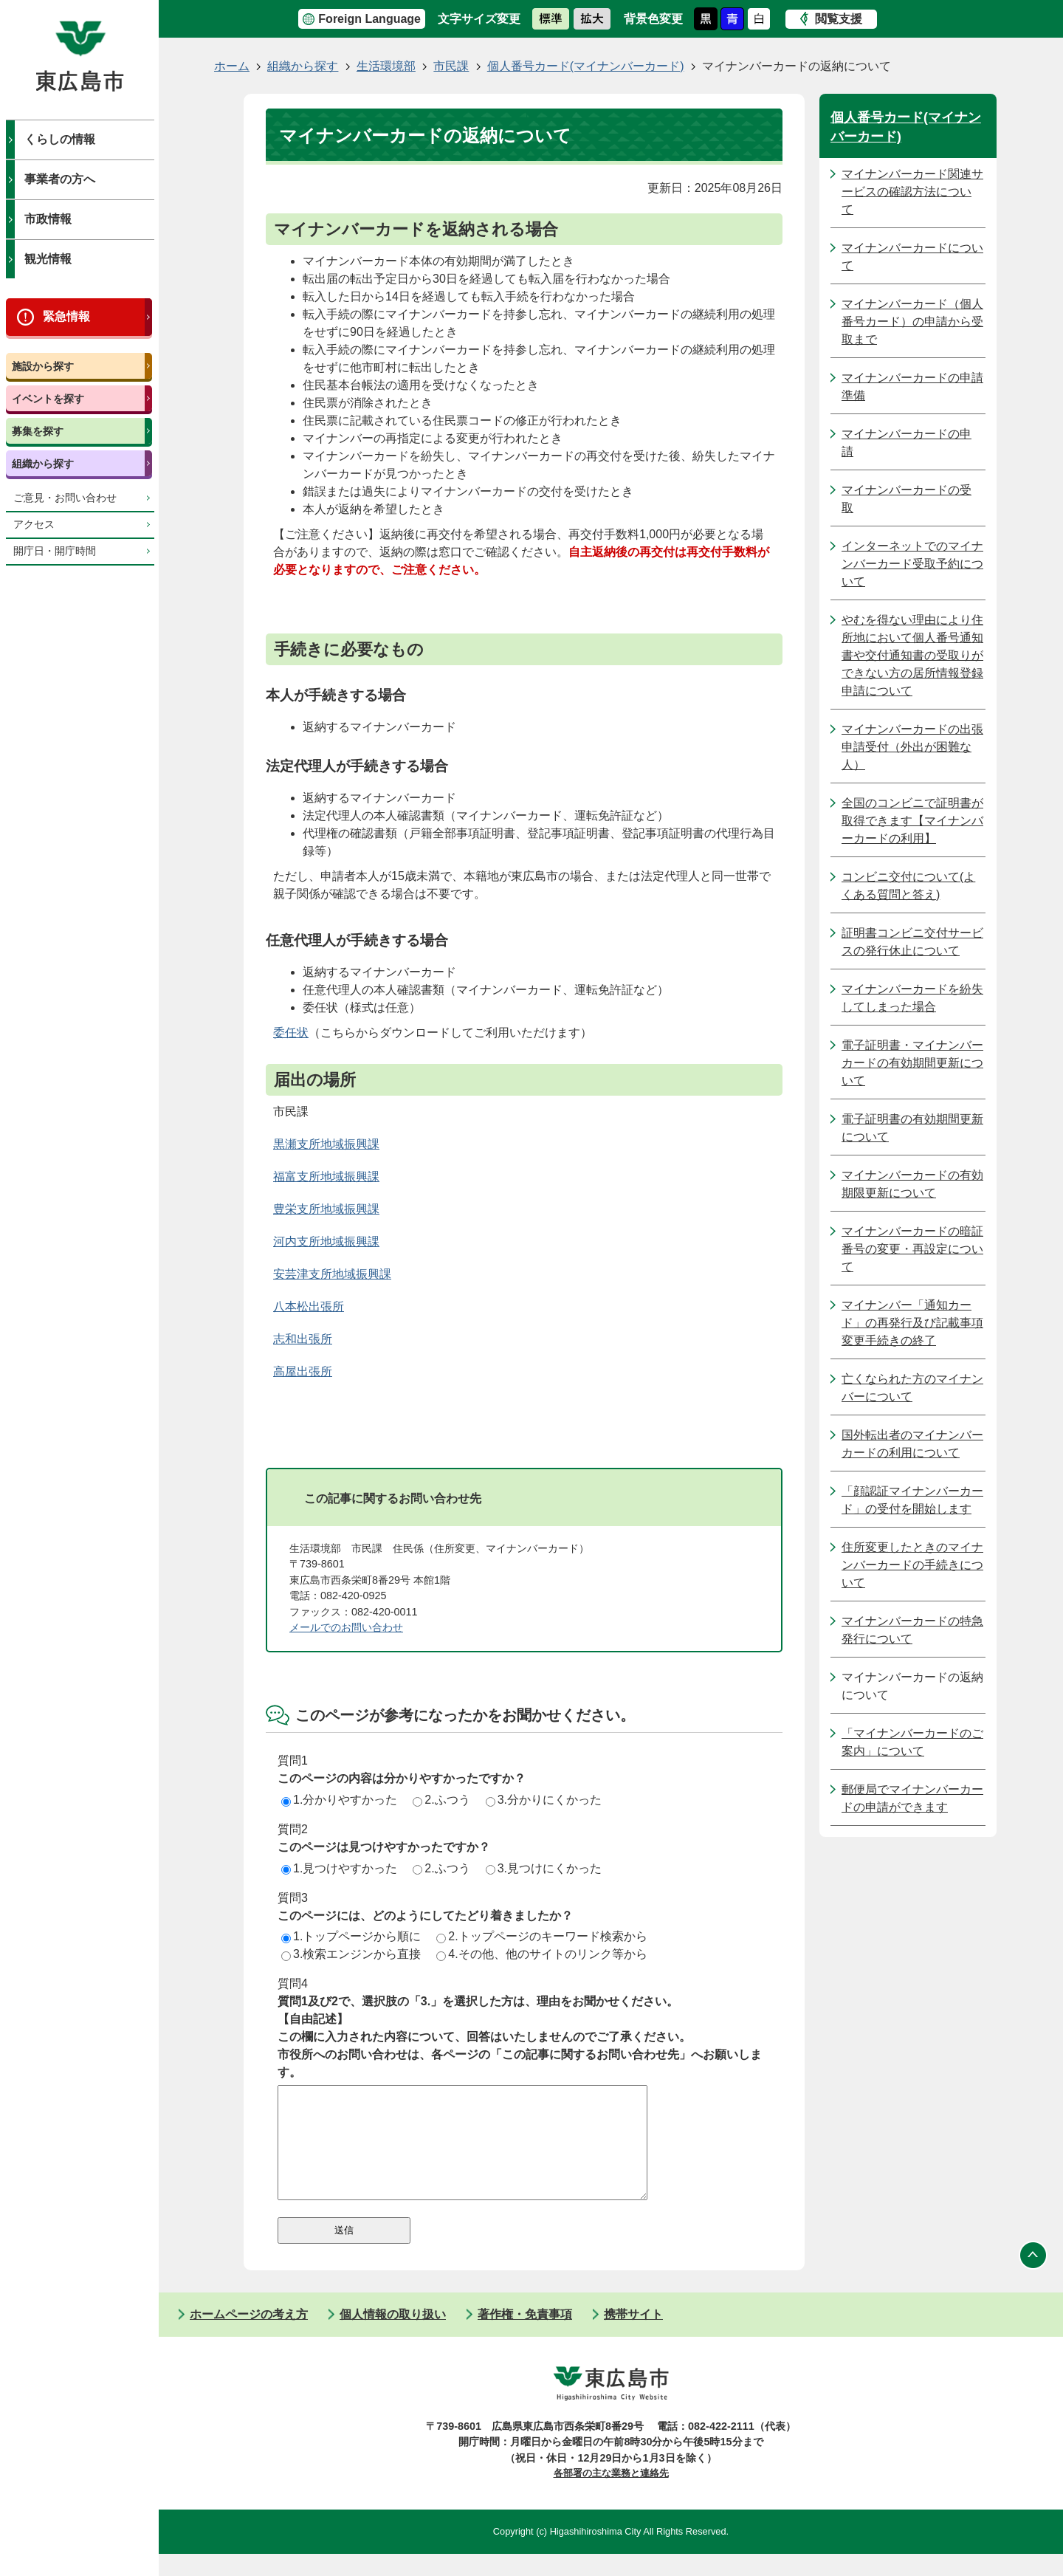  Describe the element at coordinates (54, 551) in the screenshot. I see `開庁日・開庁時間` at that location.